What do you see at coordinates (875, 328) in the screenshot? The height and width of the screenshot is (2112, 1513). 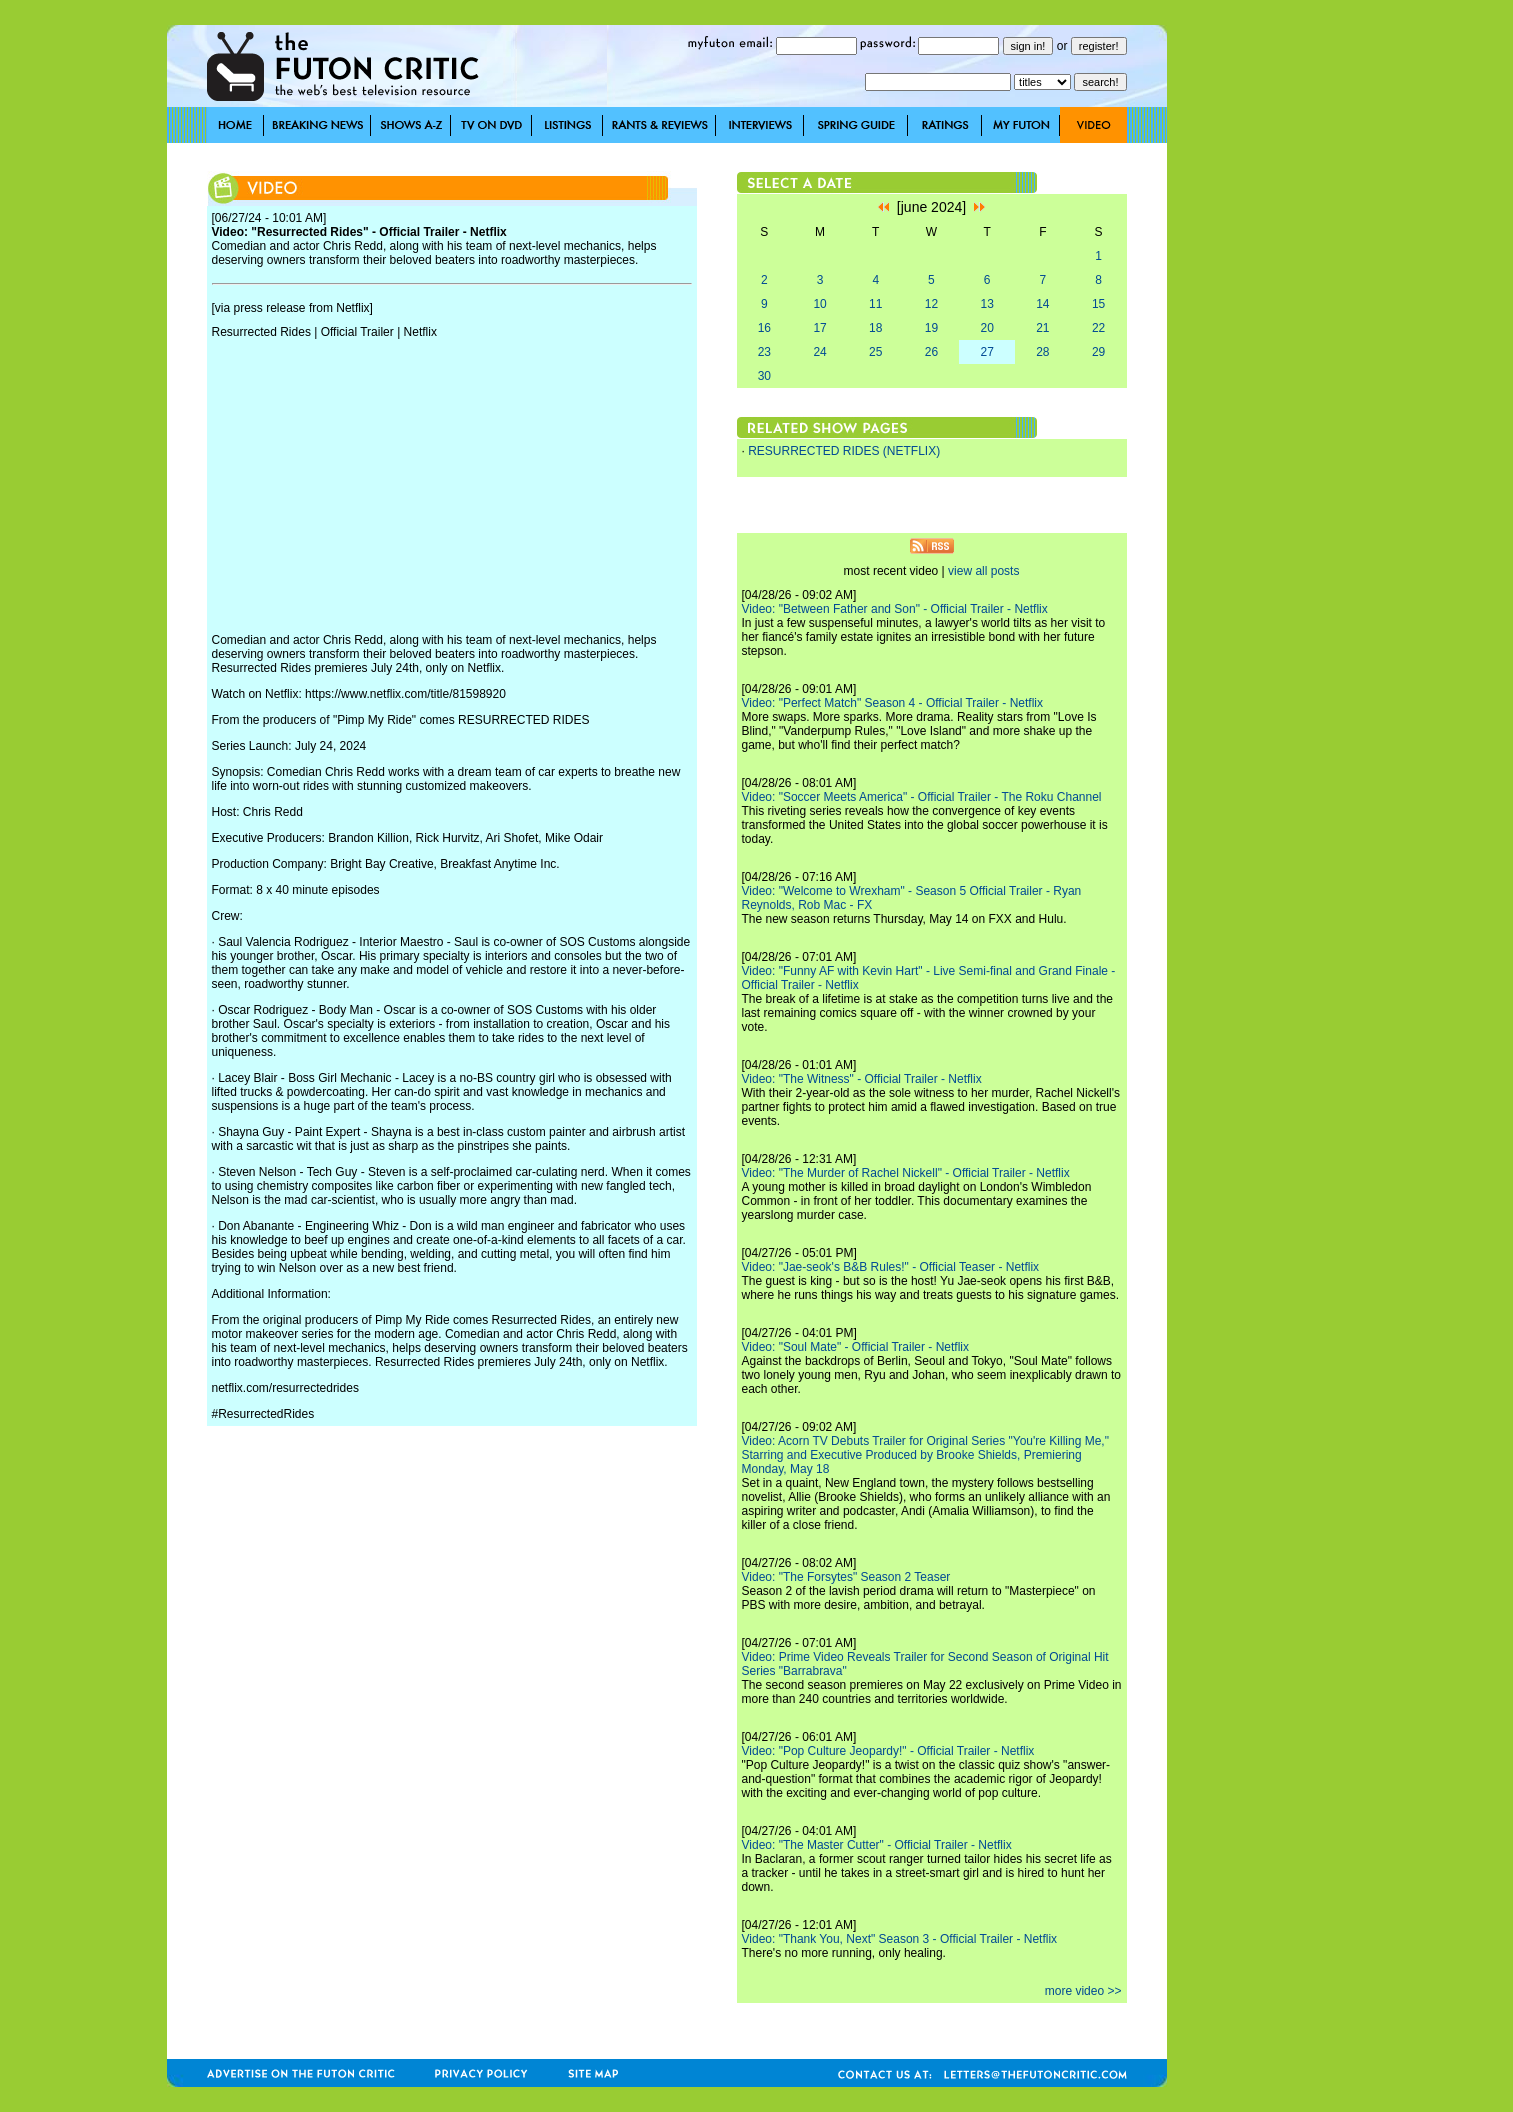 I see `18` at bounding box center [875, 328].